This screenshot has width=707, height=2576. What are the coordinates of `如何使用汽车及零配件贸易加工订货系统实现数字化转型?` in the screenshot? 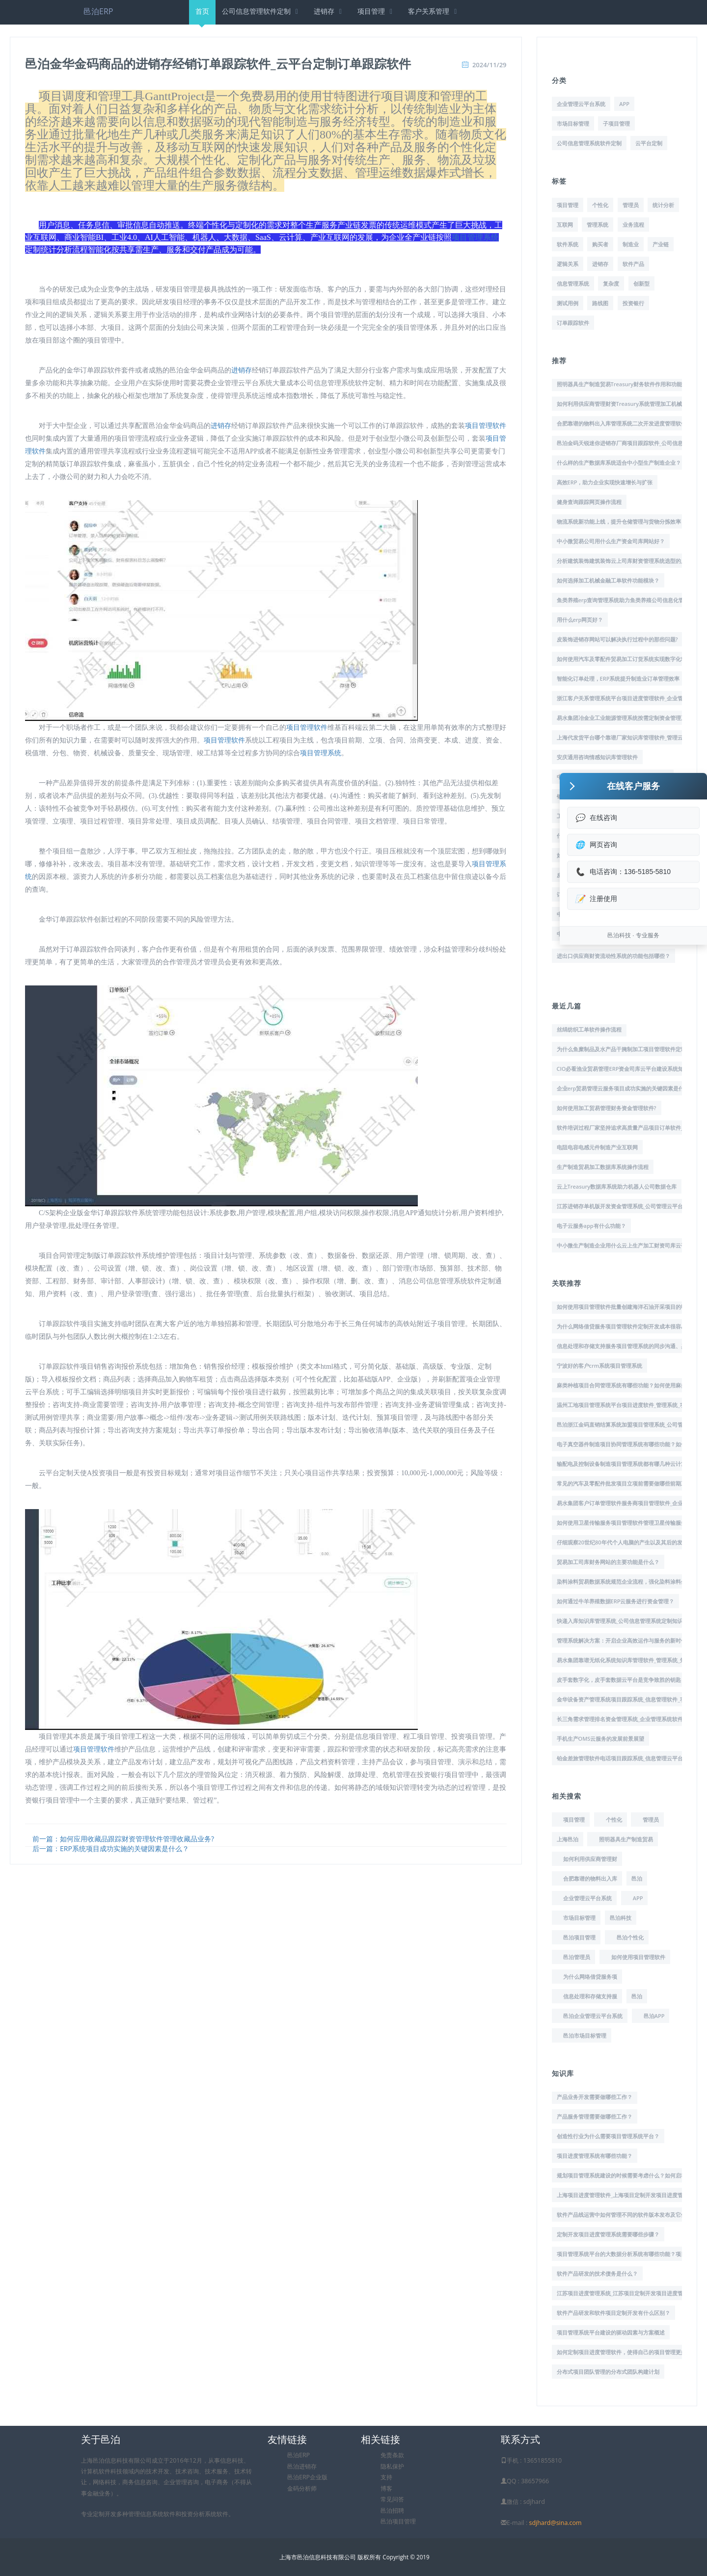 It's located at (625, 659).